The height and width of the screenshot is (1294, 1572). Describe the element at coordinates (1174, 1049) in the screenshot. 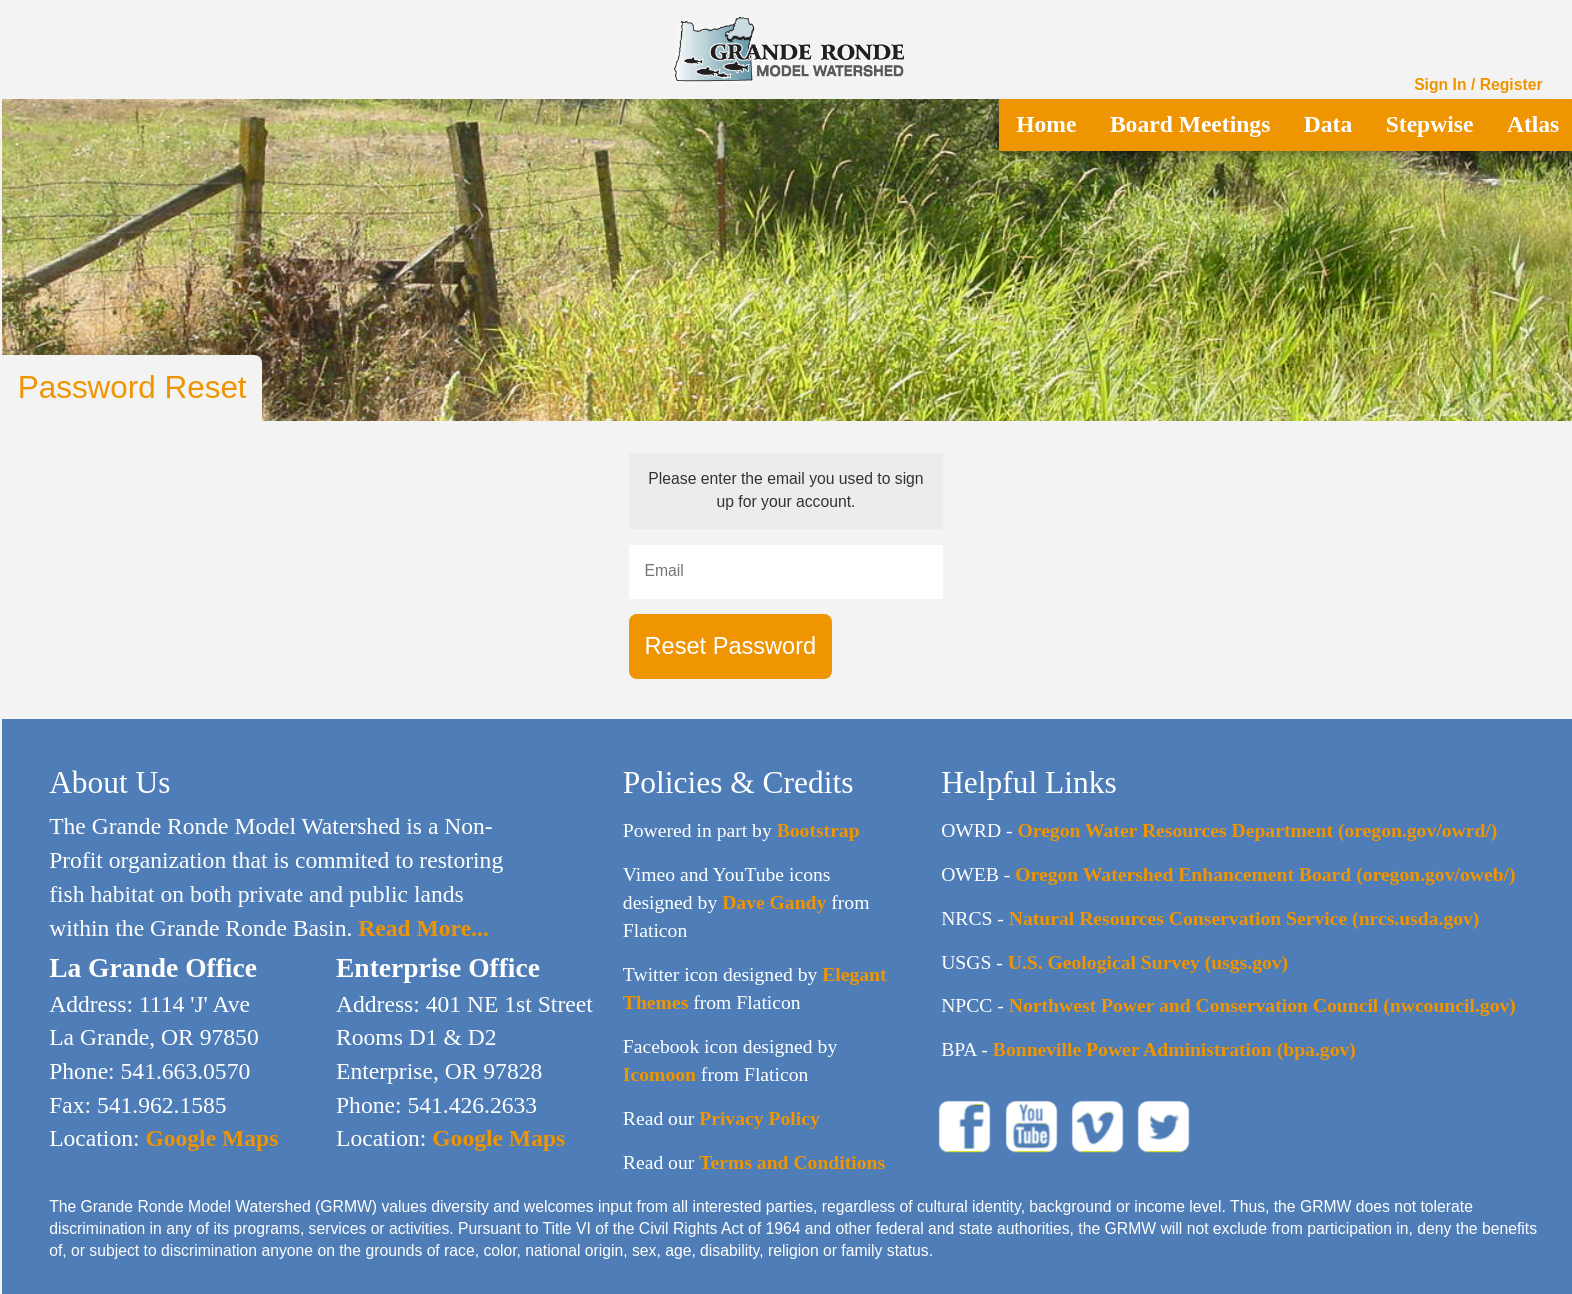

I see `Bonneville Power Administration (bpa.gov)` at that location.